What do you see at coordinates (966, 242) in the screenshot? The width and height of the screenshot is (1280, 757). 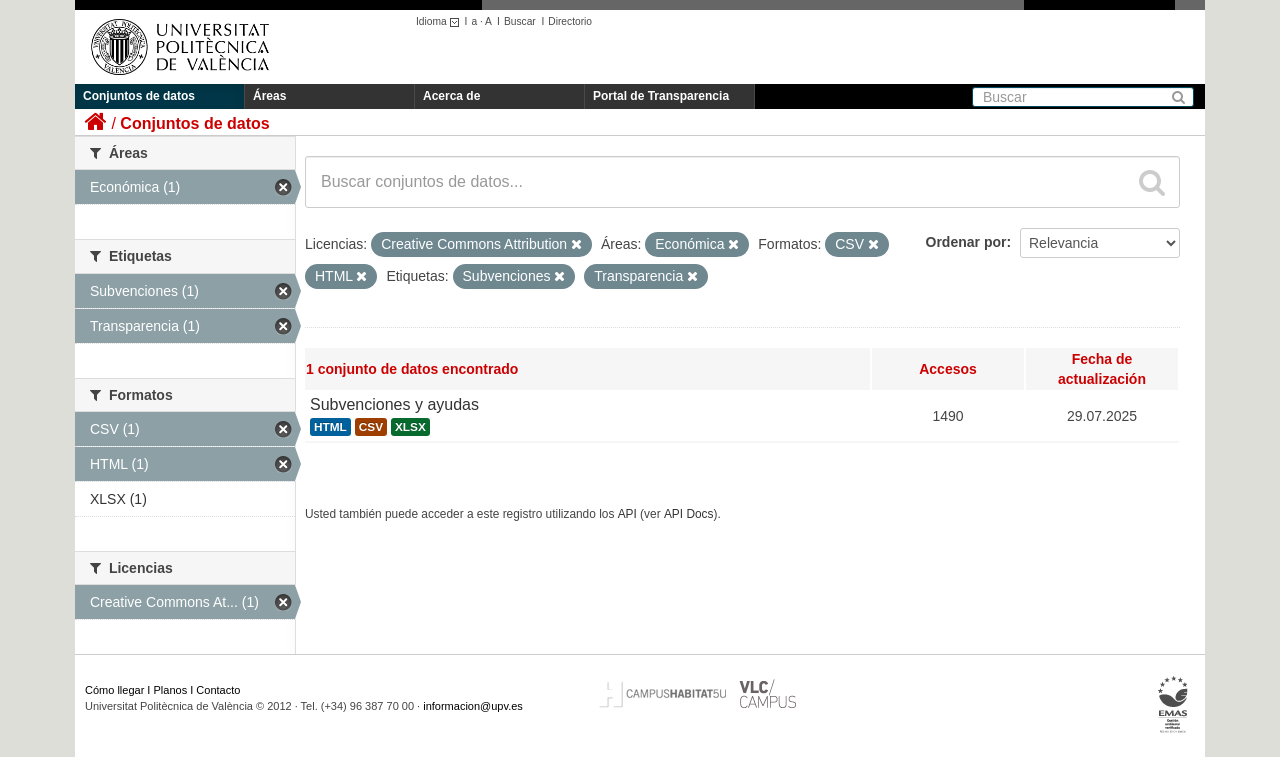 I see `Ordenar por` at bounding box center [966, 242].